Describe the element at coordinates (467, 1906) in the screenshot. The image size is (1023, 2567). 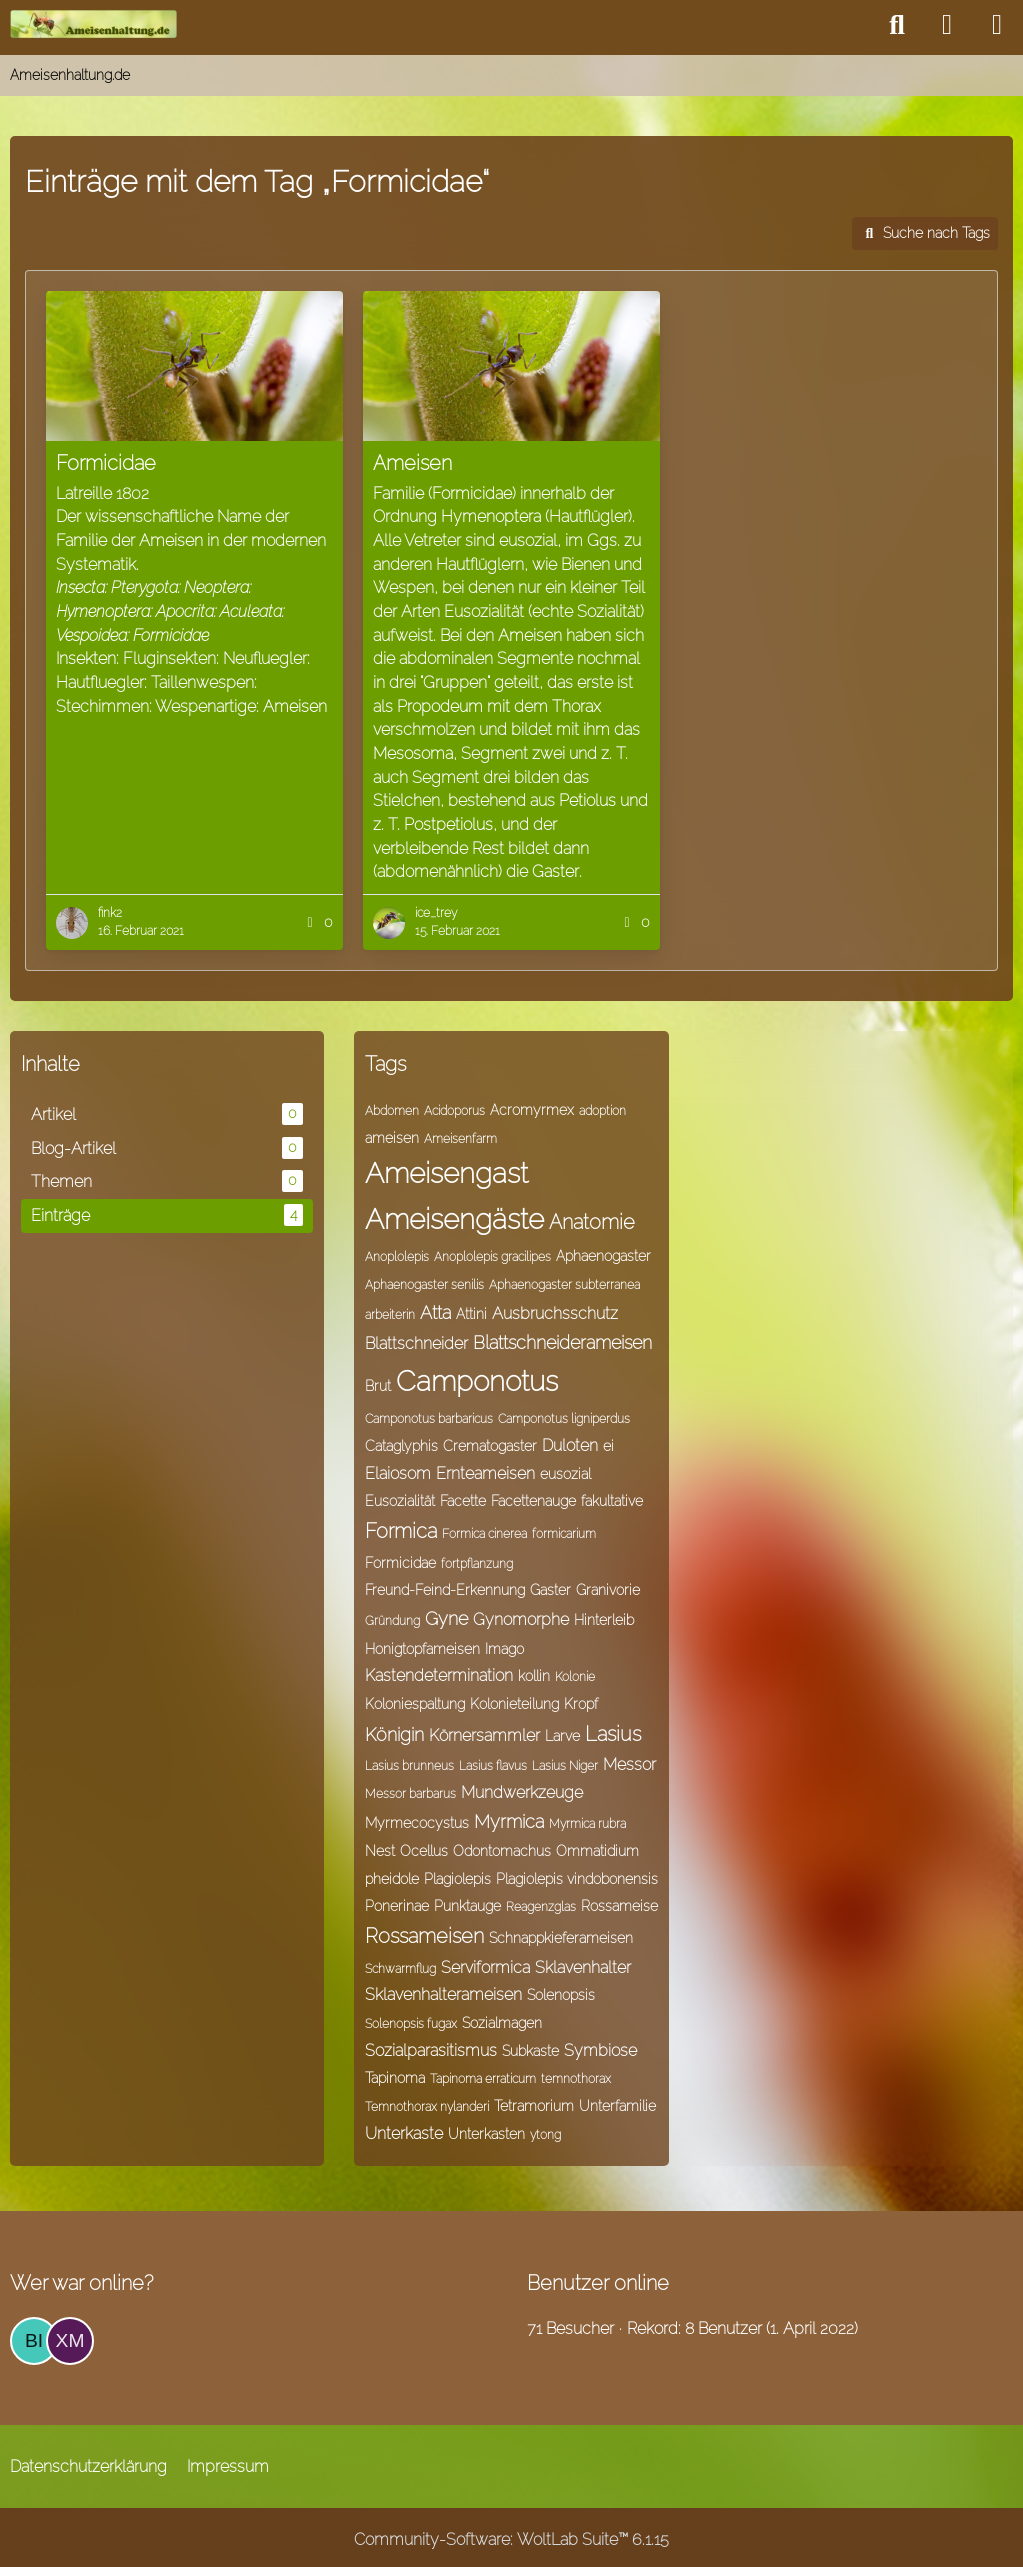
I see `Punktauge` at that location.